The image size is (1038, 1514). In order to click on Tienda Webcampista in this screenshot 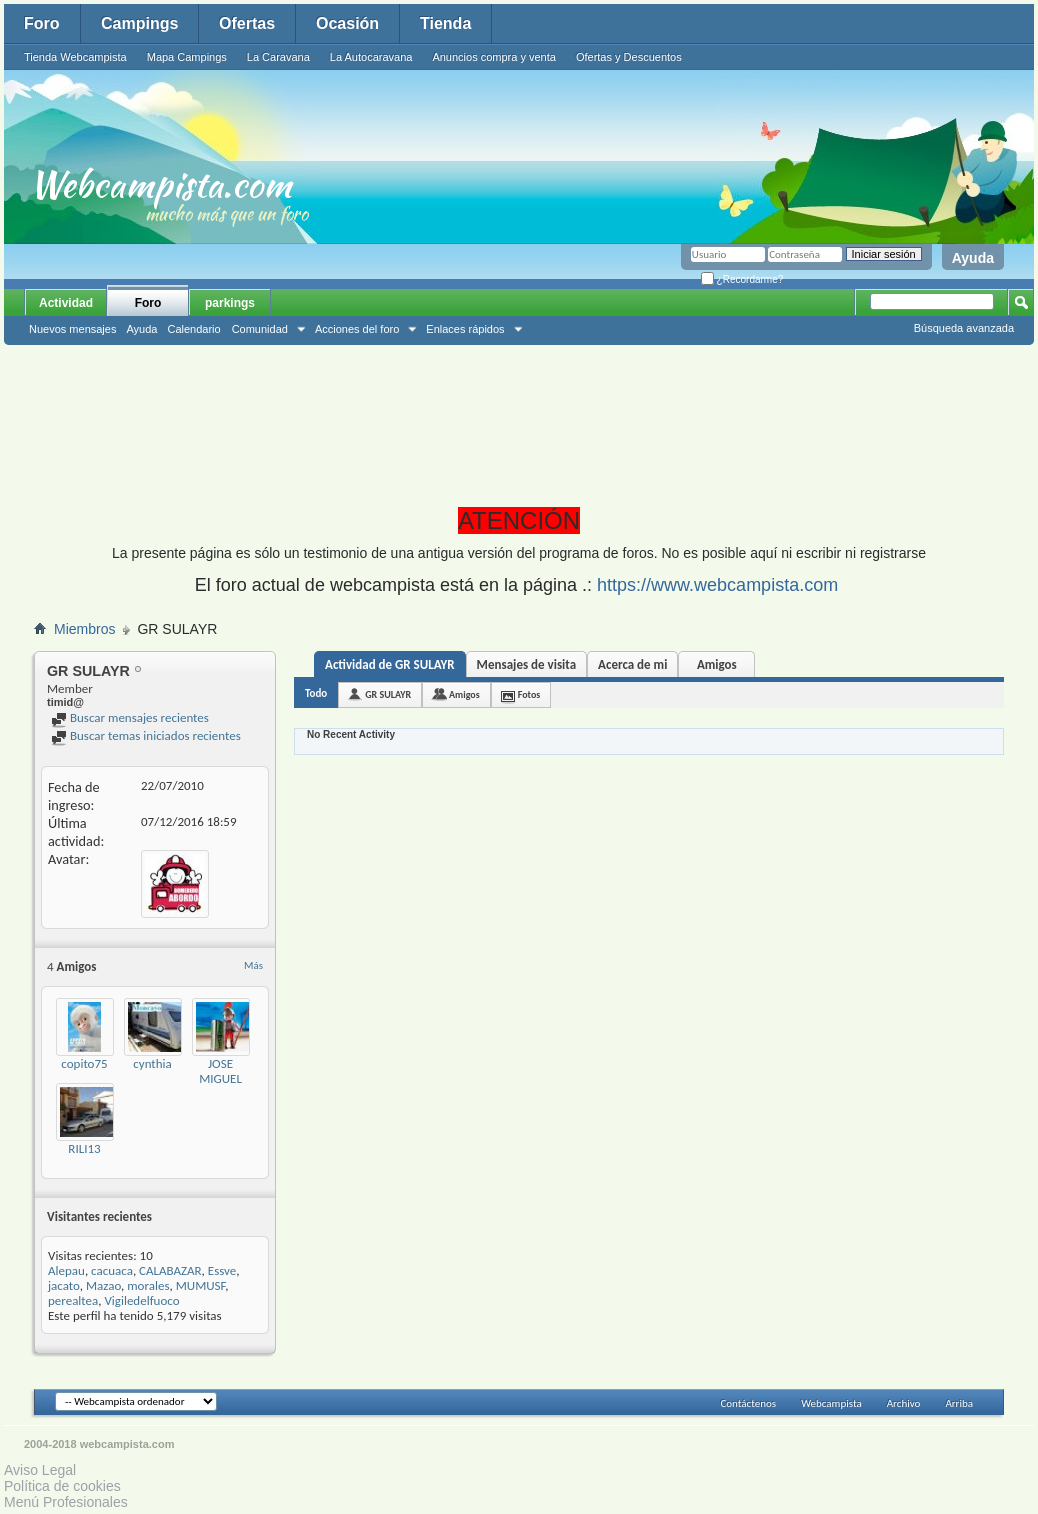, I will do `click(75, 57)`.